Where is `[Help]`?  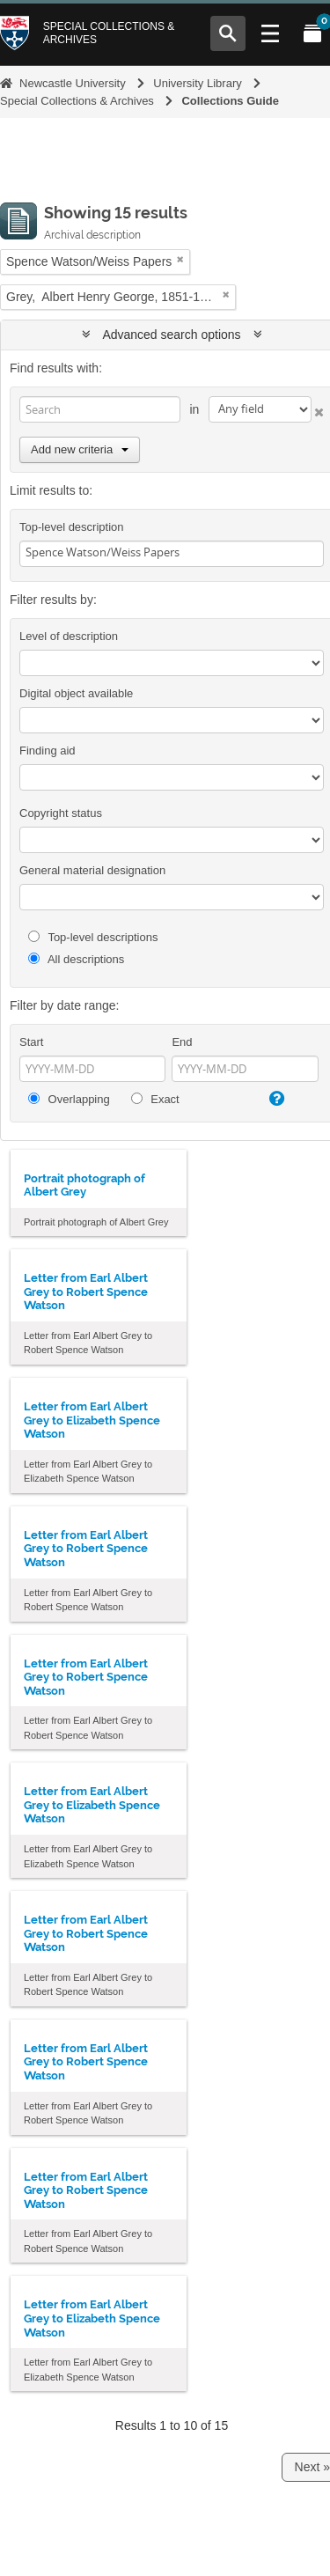
[Help] is located at coordinates (275, 1099).